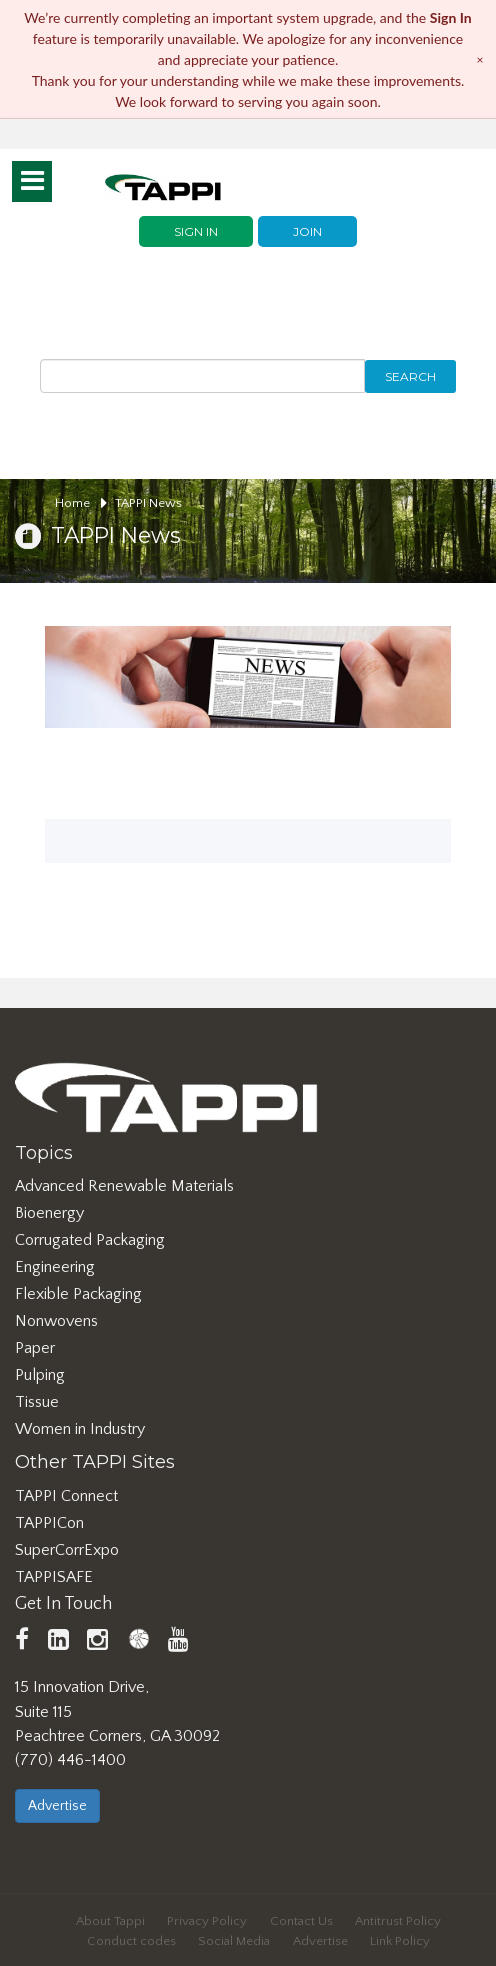 This screenshot has width=496, height=1966. I want to click on Tissue, so click(37, 1402).